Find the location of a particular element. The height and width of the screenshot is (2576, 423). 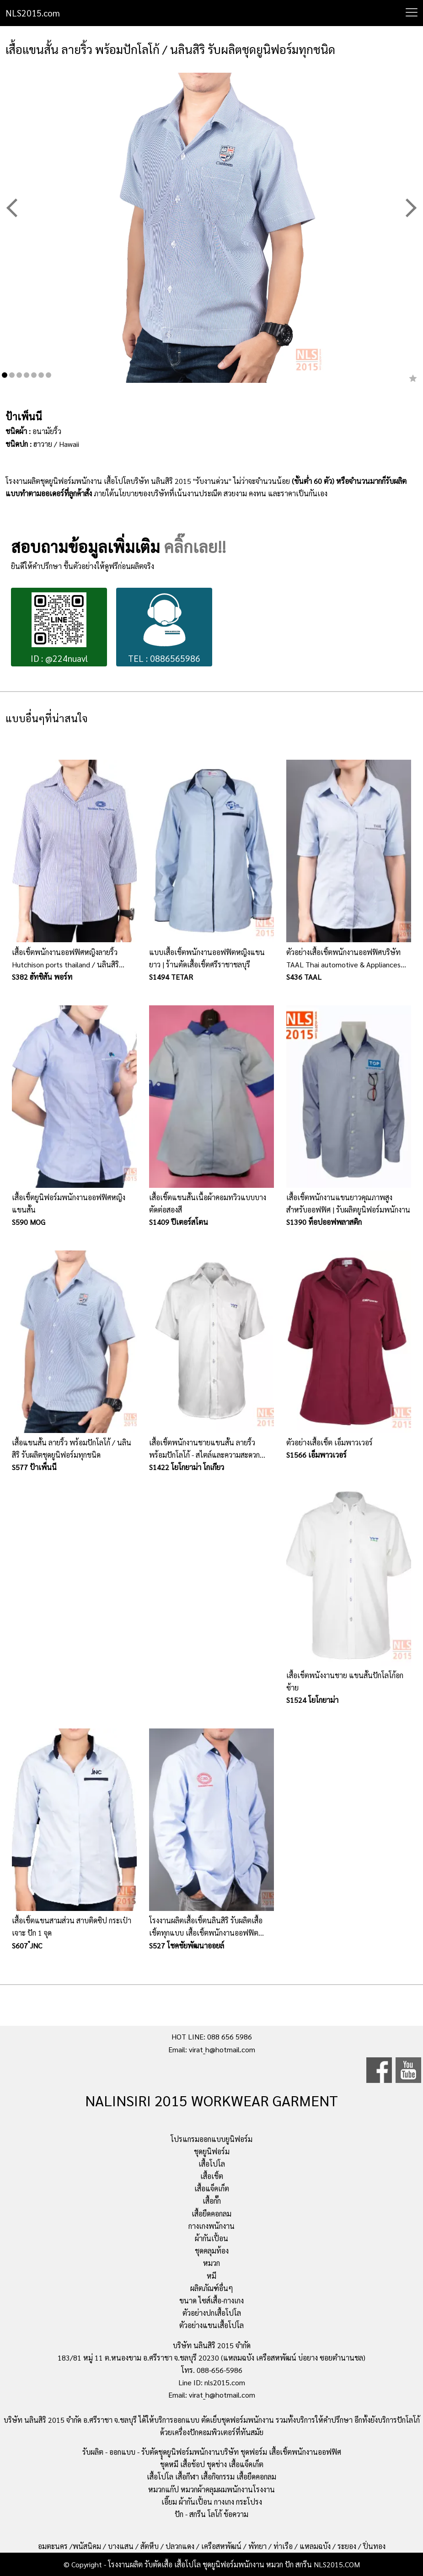

ตัวอย่างปกเสื้อโปโล is located at coordinates (211, 2313).